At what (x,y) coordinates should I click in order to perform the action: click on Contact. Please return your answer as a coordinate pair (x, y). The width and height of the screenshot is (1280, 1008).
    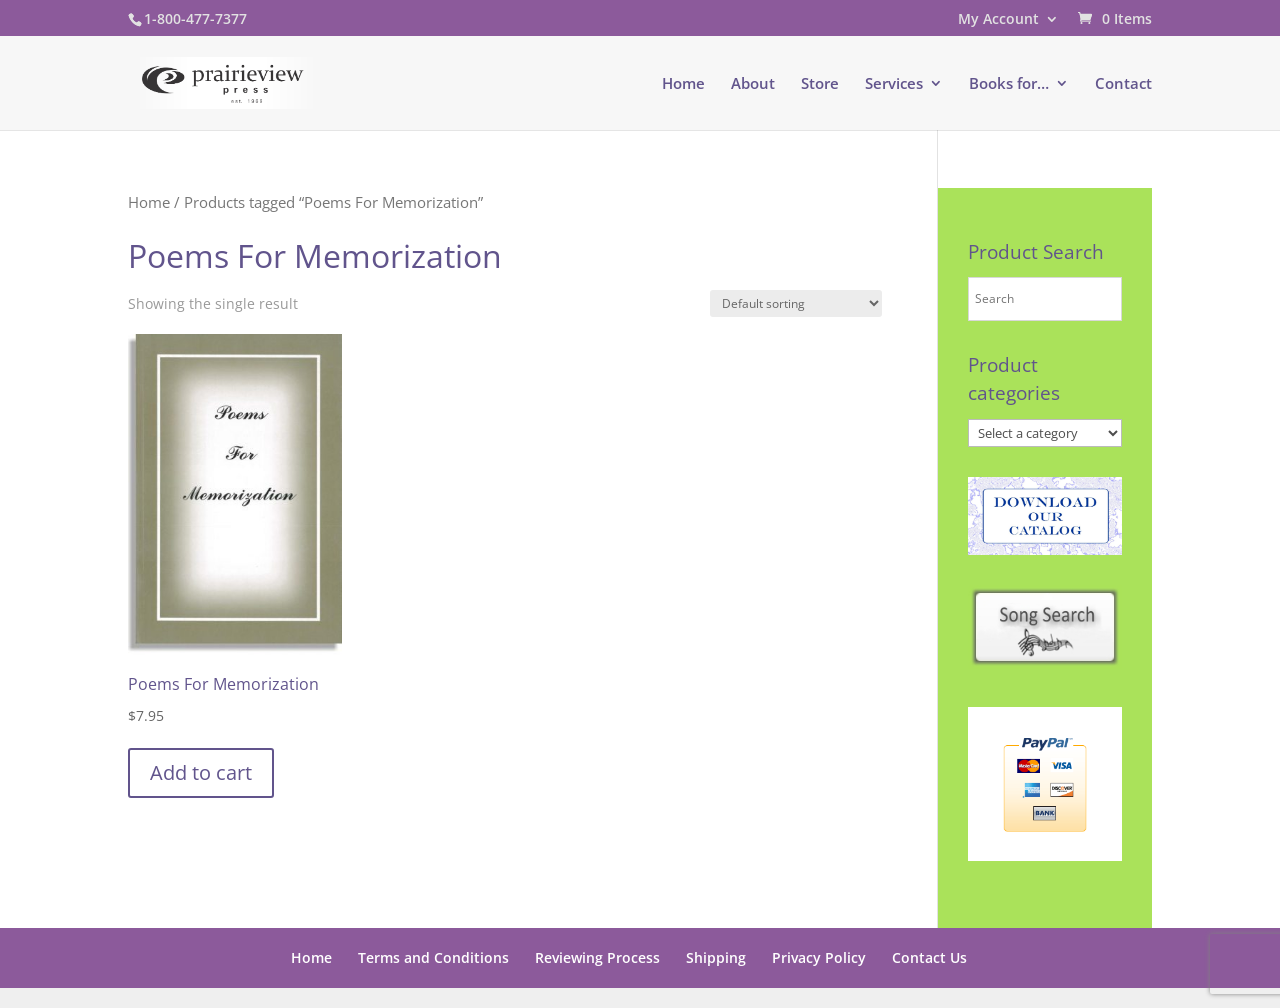
    Looking at the image, I should click on (1123, 84).